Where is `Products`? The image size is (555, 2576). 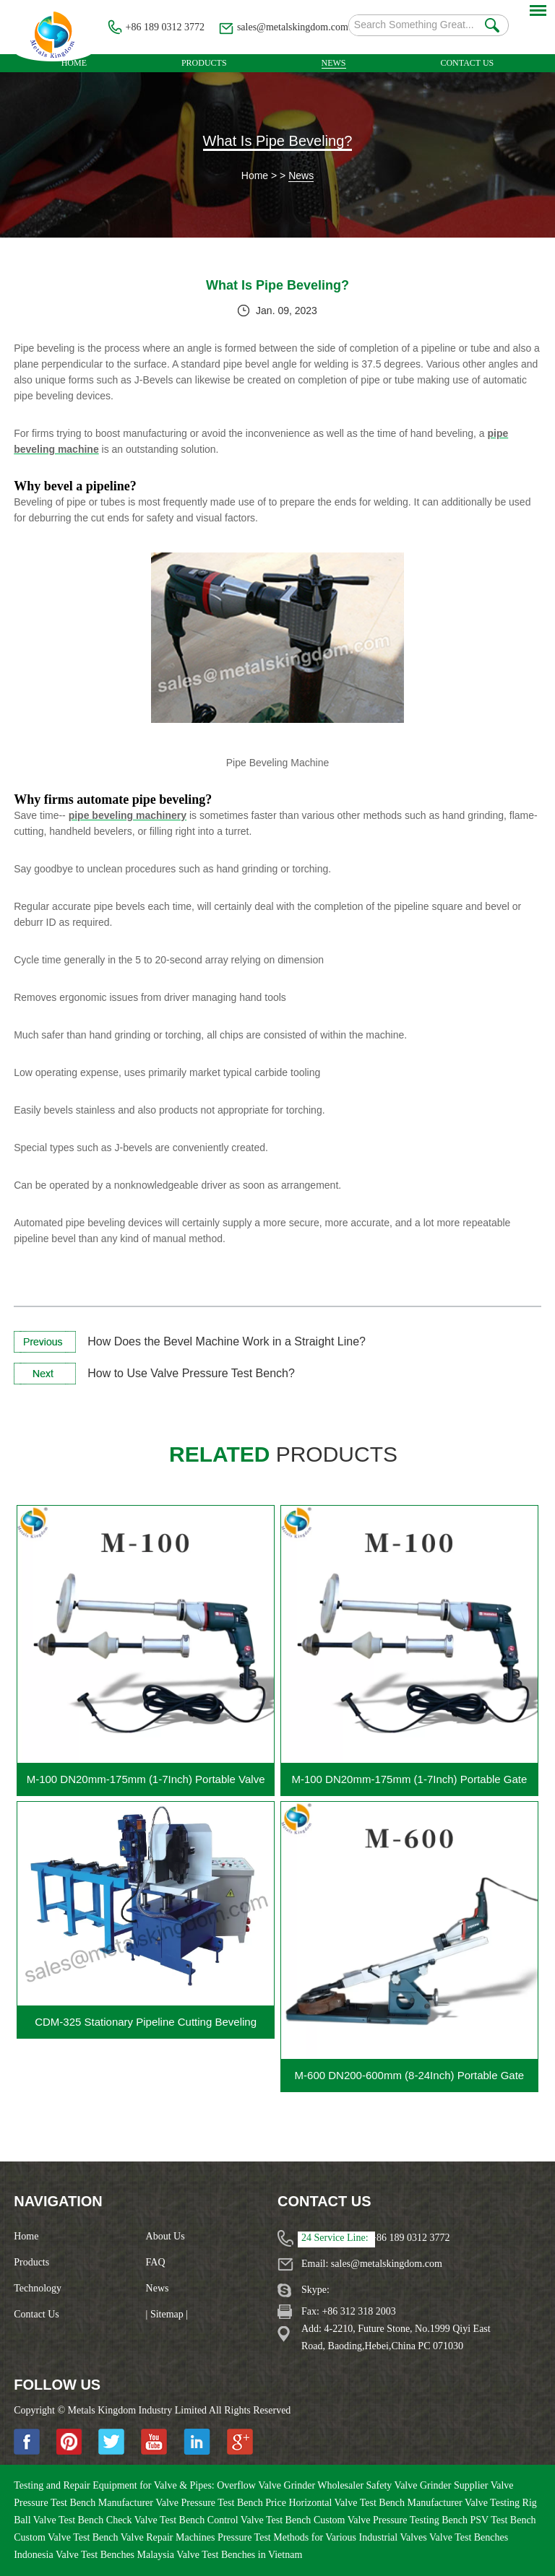
Products is located at coordinates (204, 63).